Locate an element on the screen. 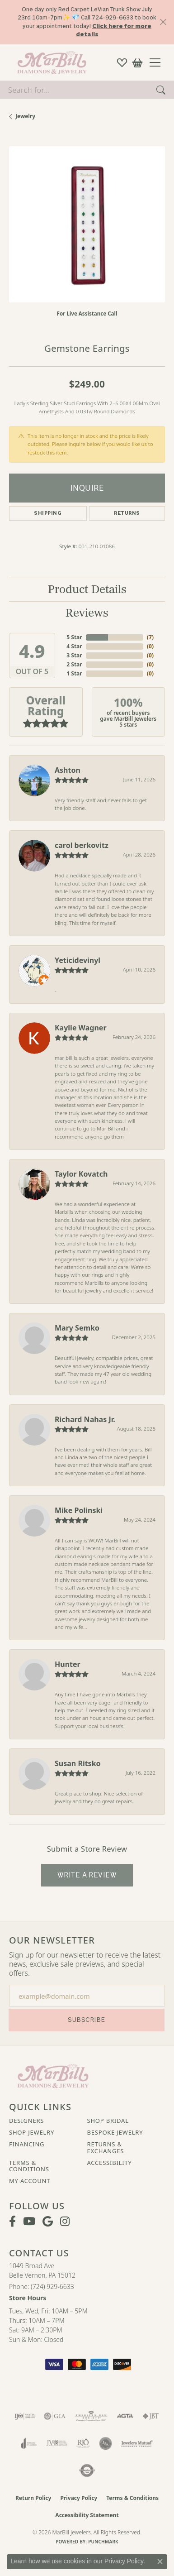 The height and width of the screenshot is (2576, 174). Mary Semko is located at coordinates (77, 1328).